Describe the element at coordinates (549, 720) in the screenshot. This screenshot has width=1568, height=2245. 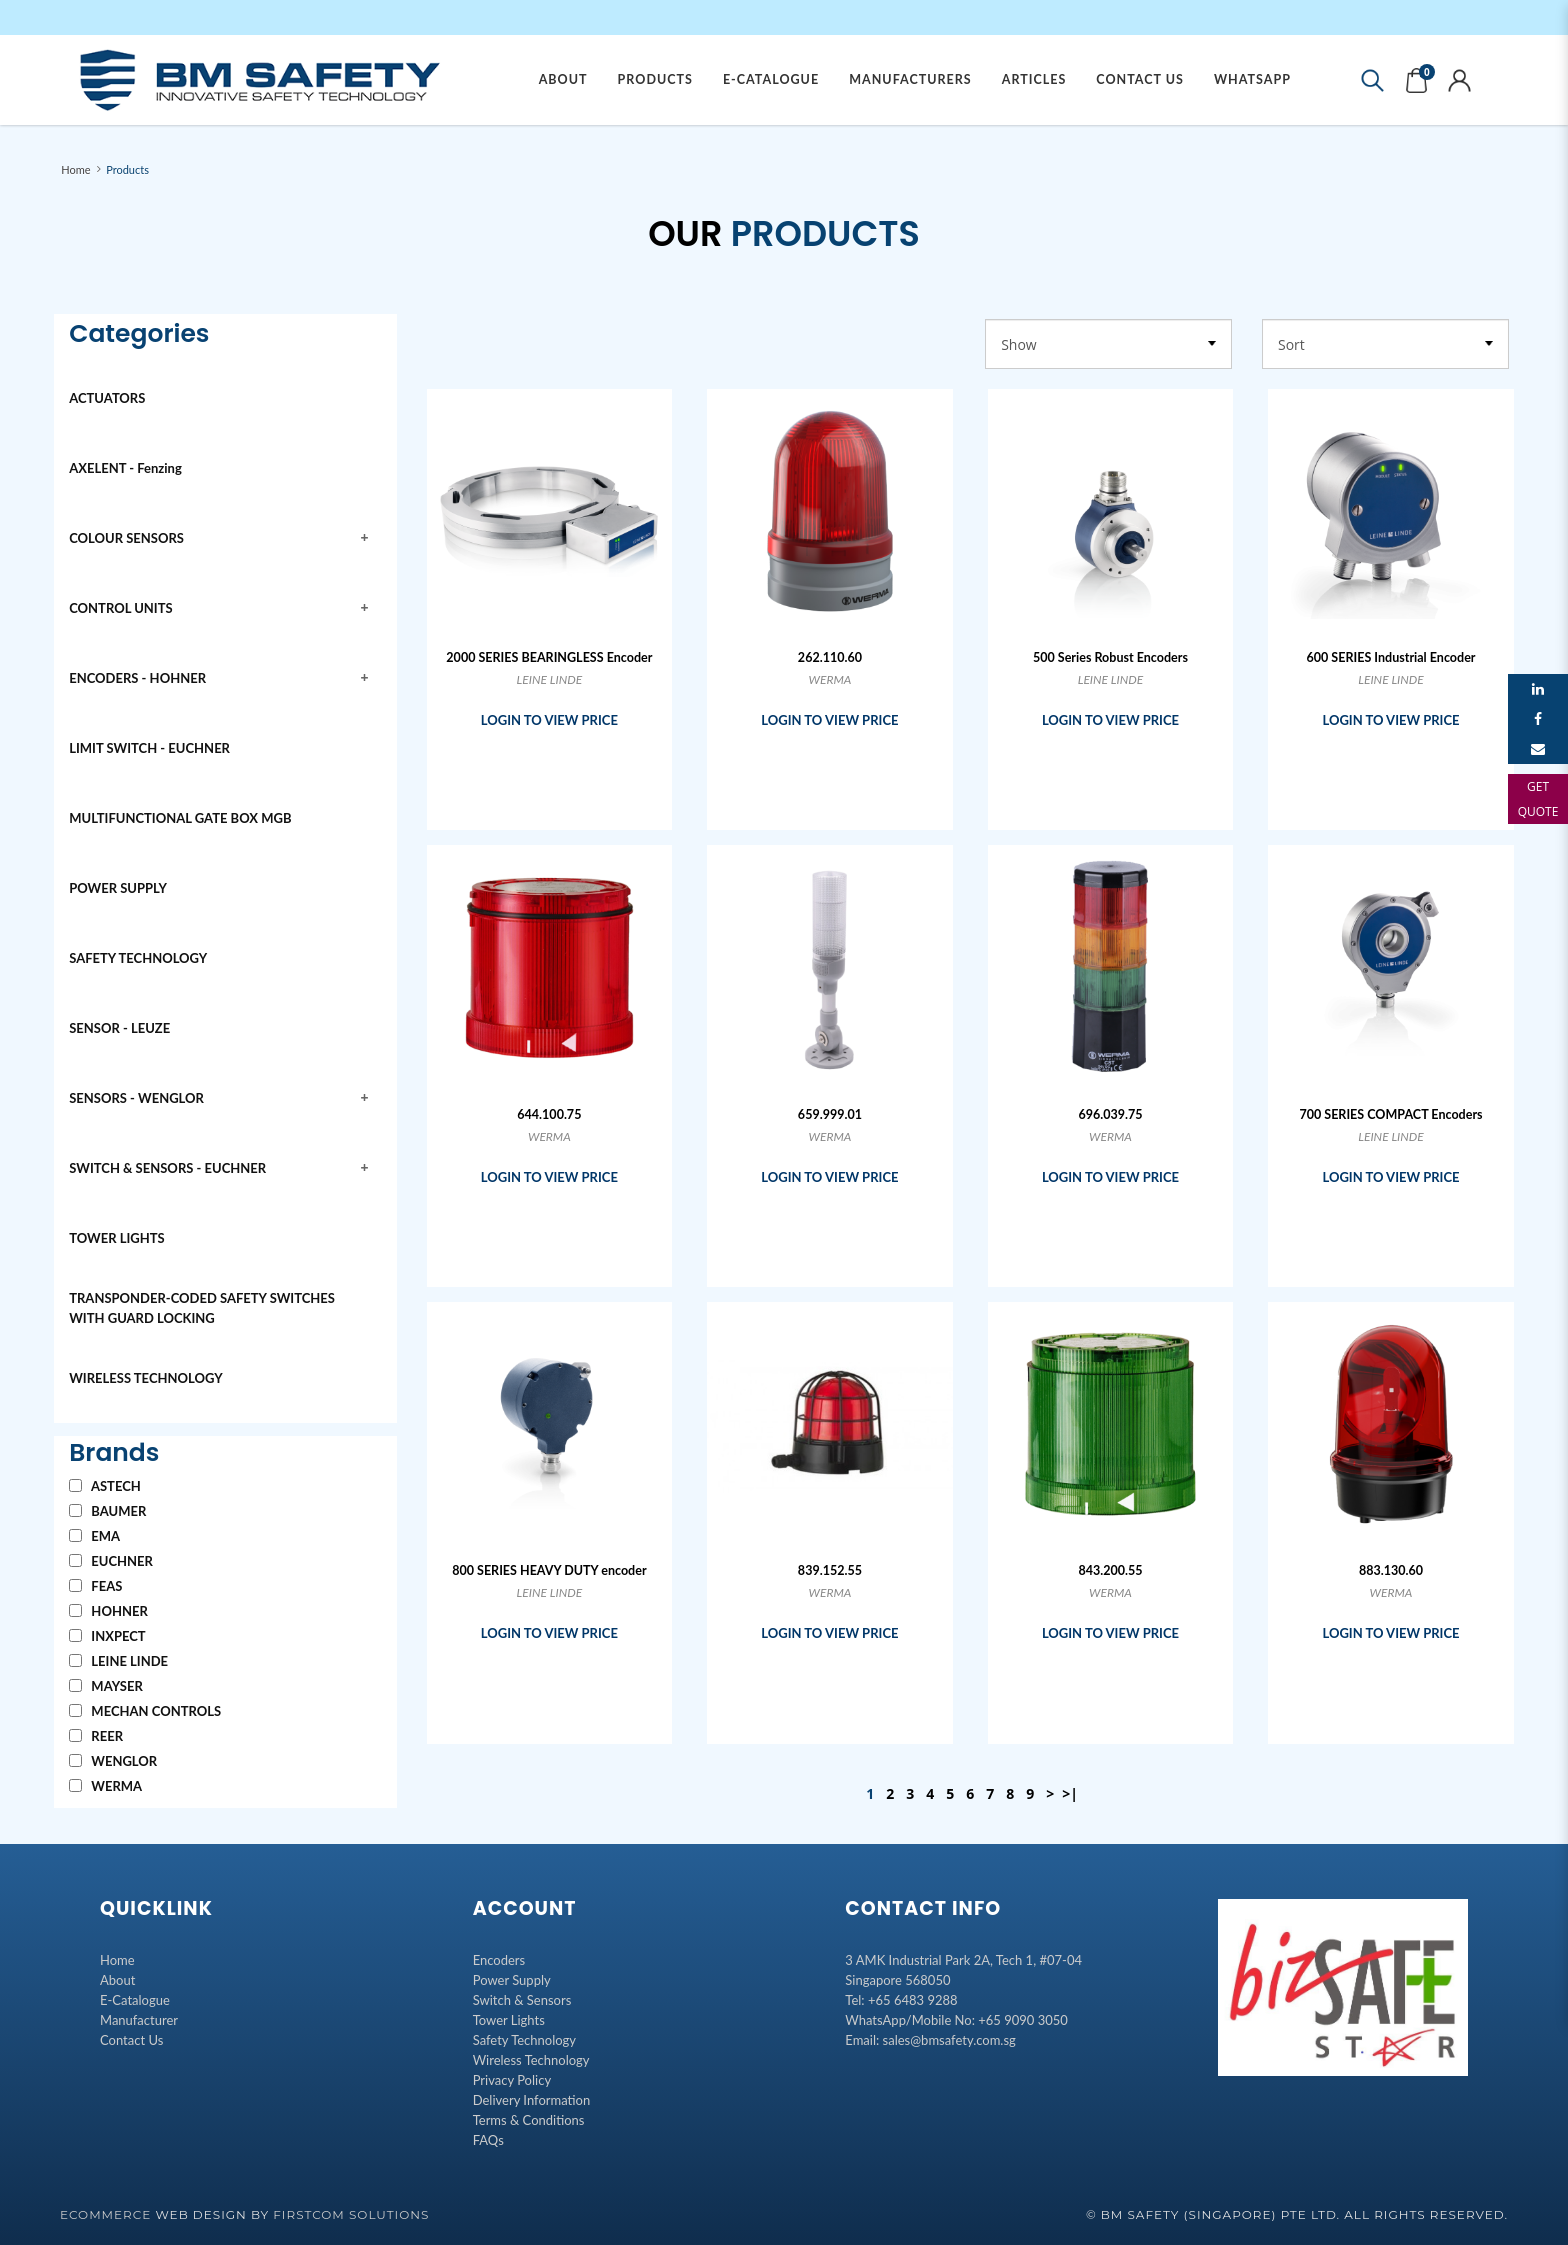
I see `LOGIN TO VIEW PRICE` at that location.